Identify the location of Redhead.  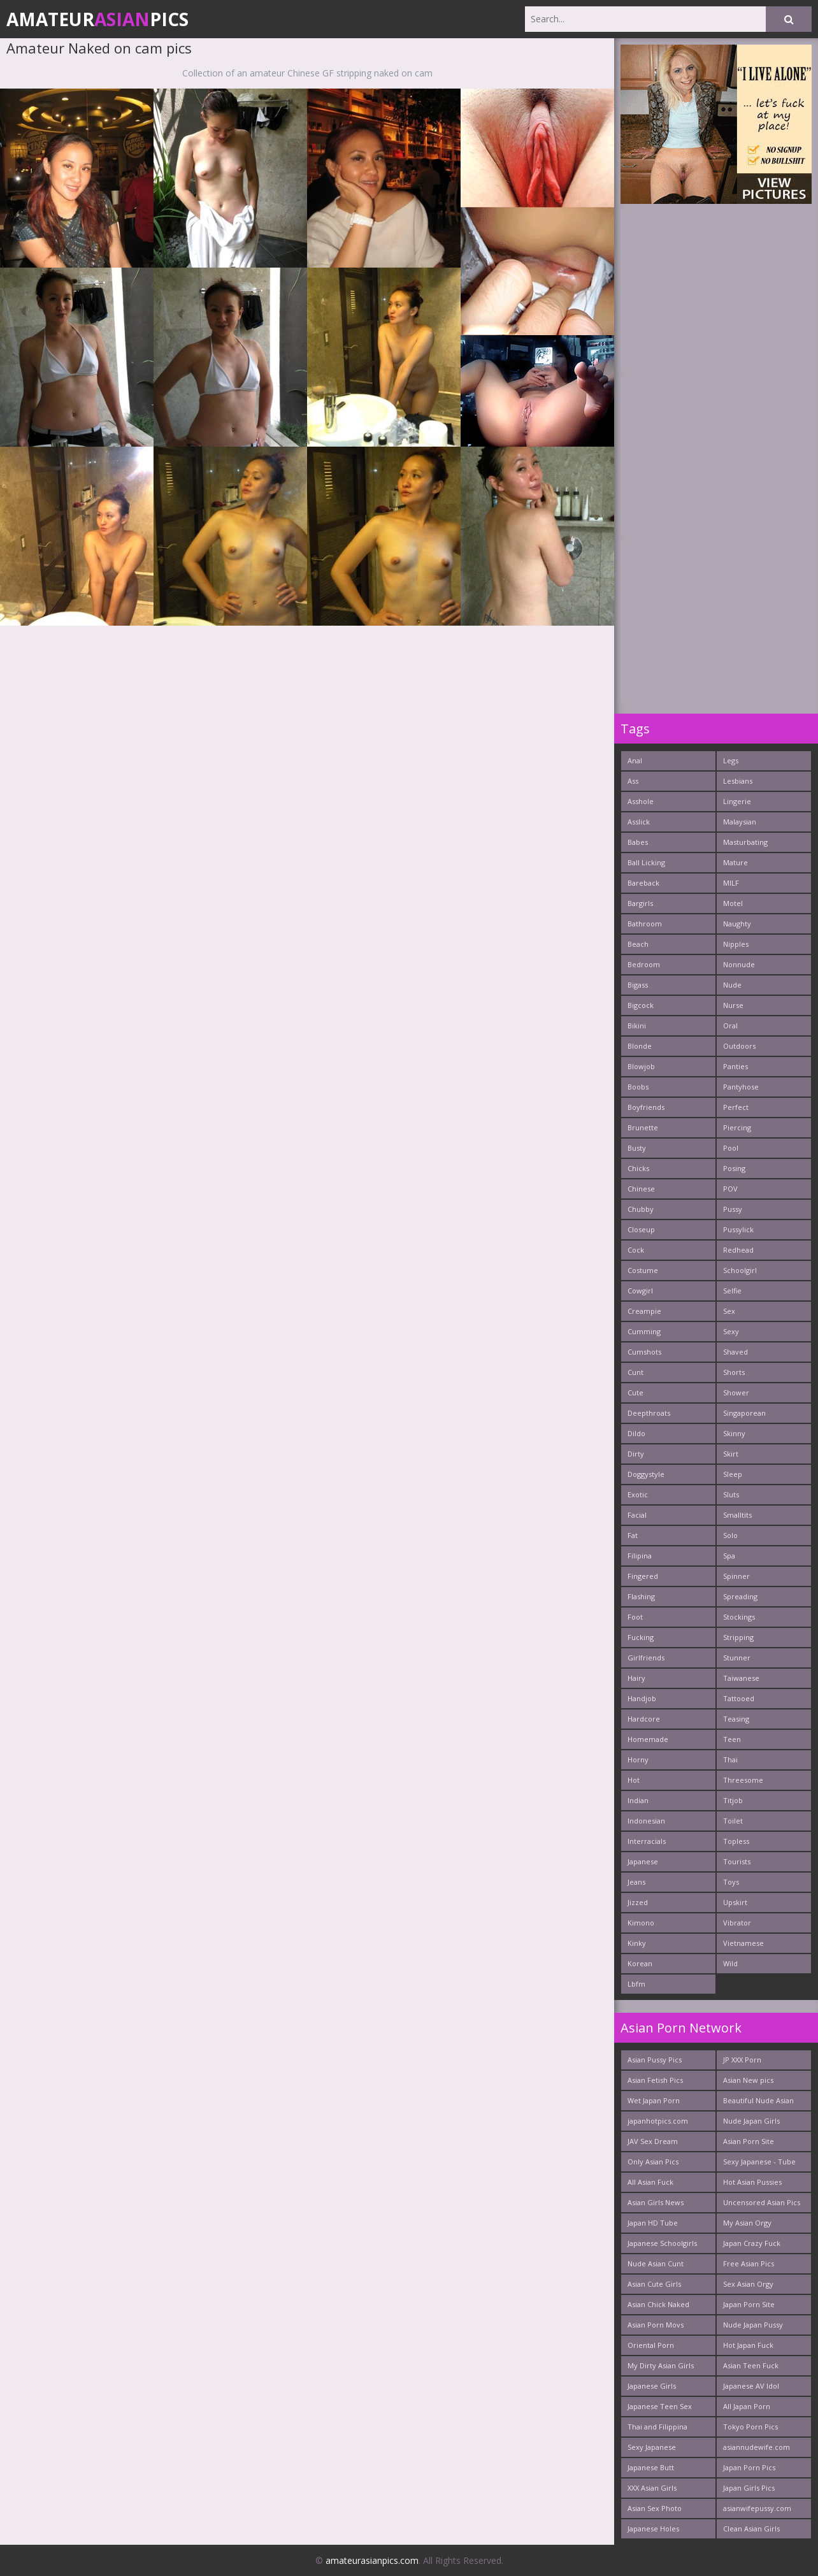
(738, 1250).